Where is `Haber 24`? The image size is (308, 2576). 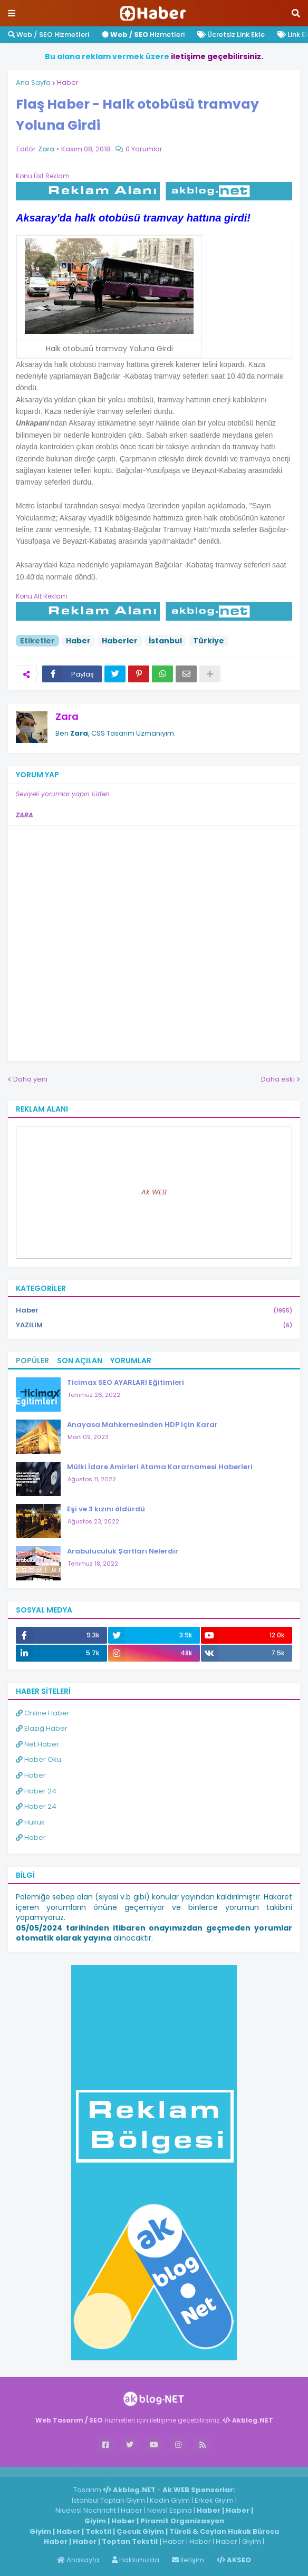 Haber 24 is located at coordinates (36, 1791).